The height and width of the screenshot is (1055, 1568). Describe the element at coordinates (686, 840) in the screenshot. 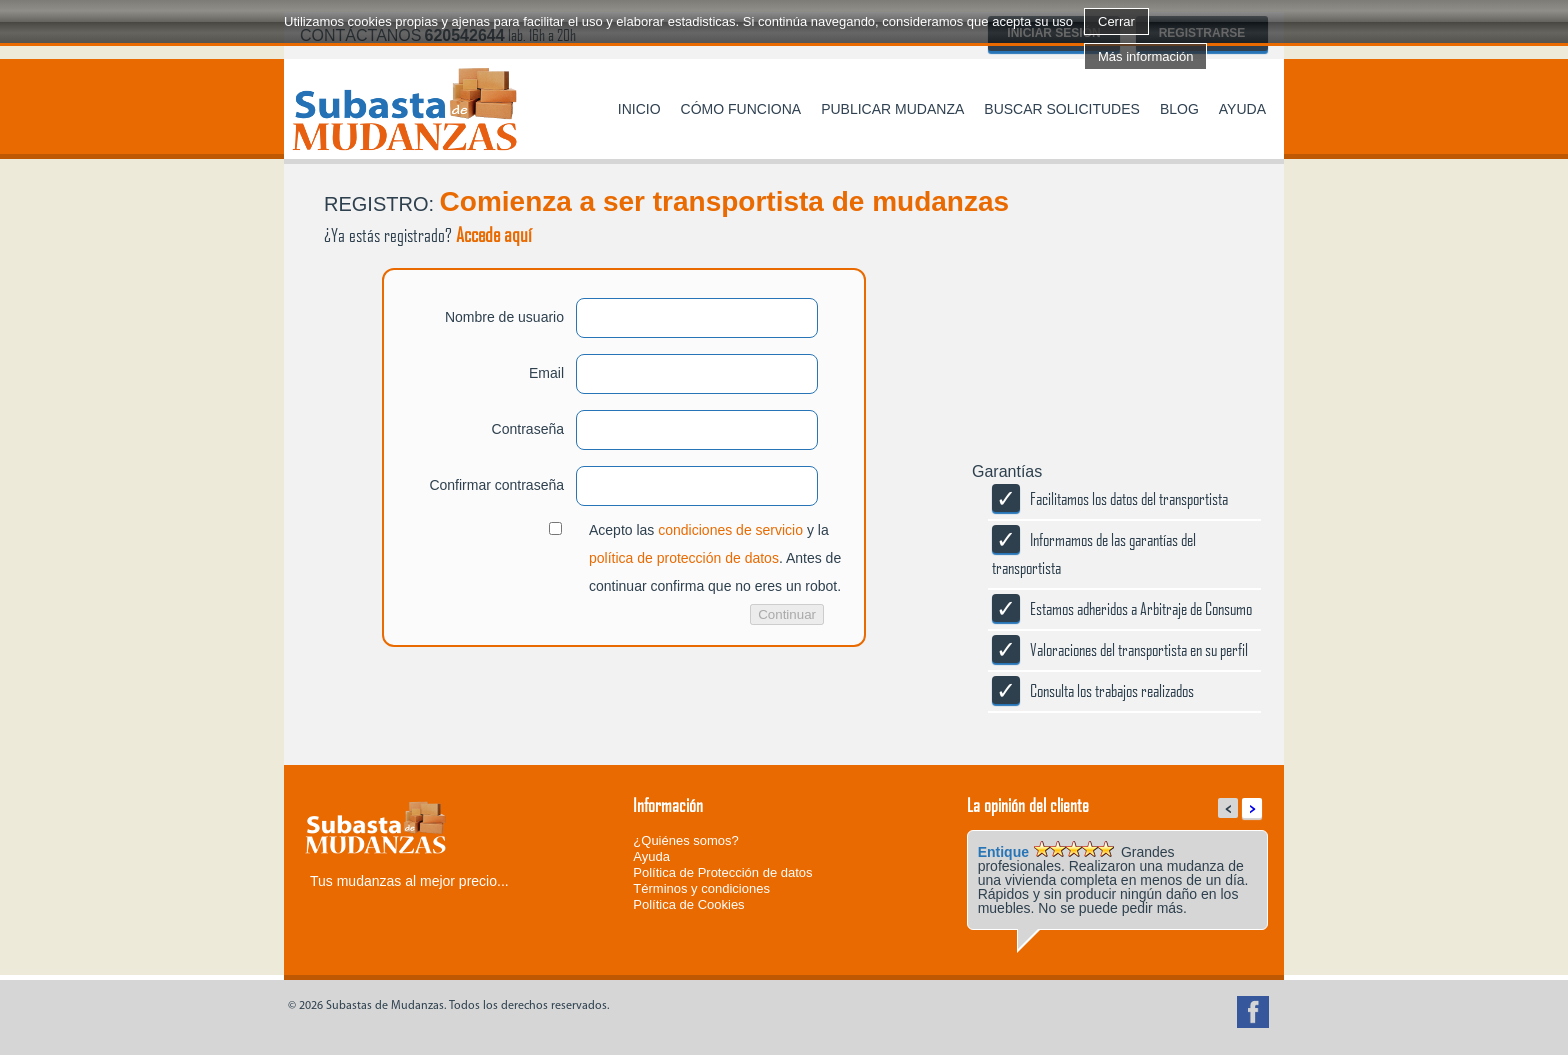

I see `¿Quiénes somos?` at that location.